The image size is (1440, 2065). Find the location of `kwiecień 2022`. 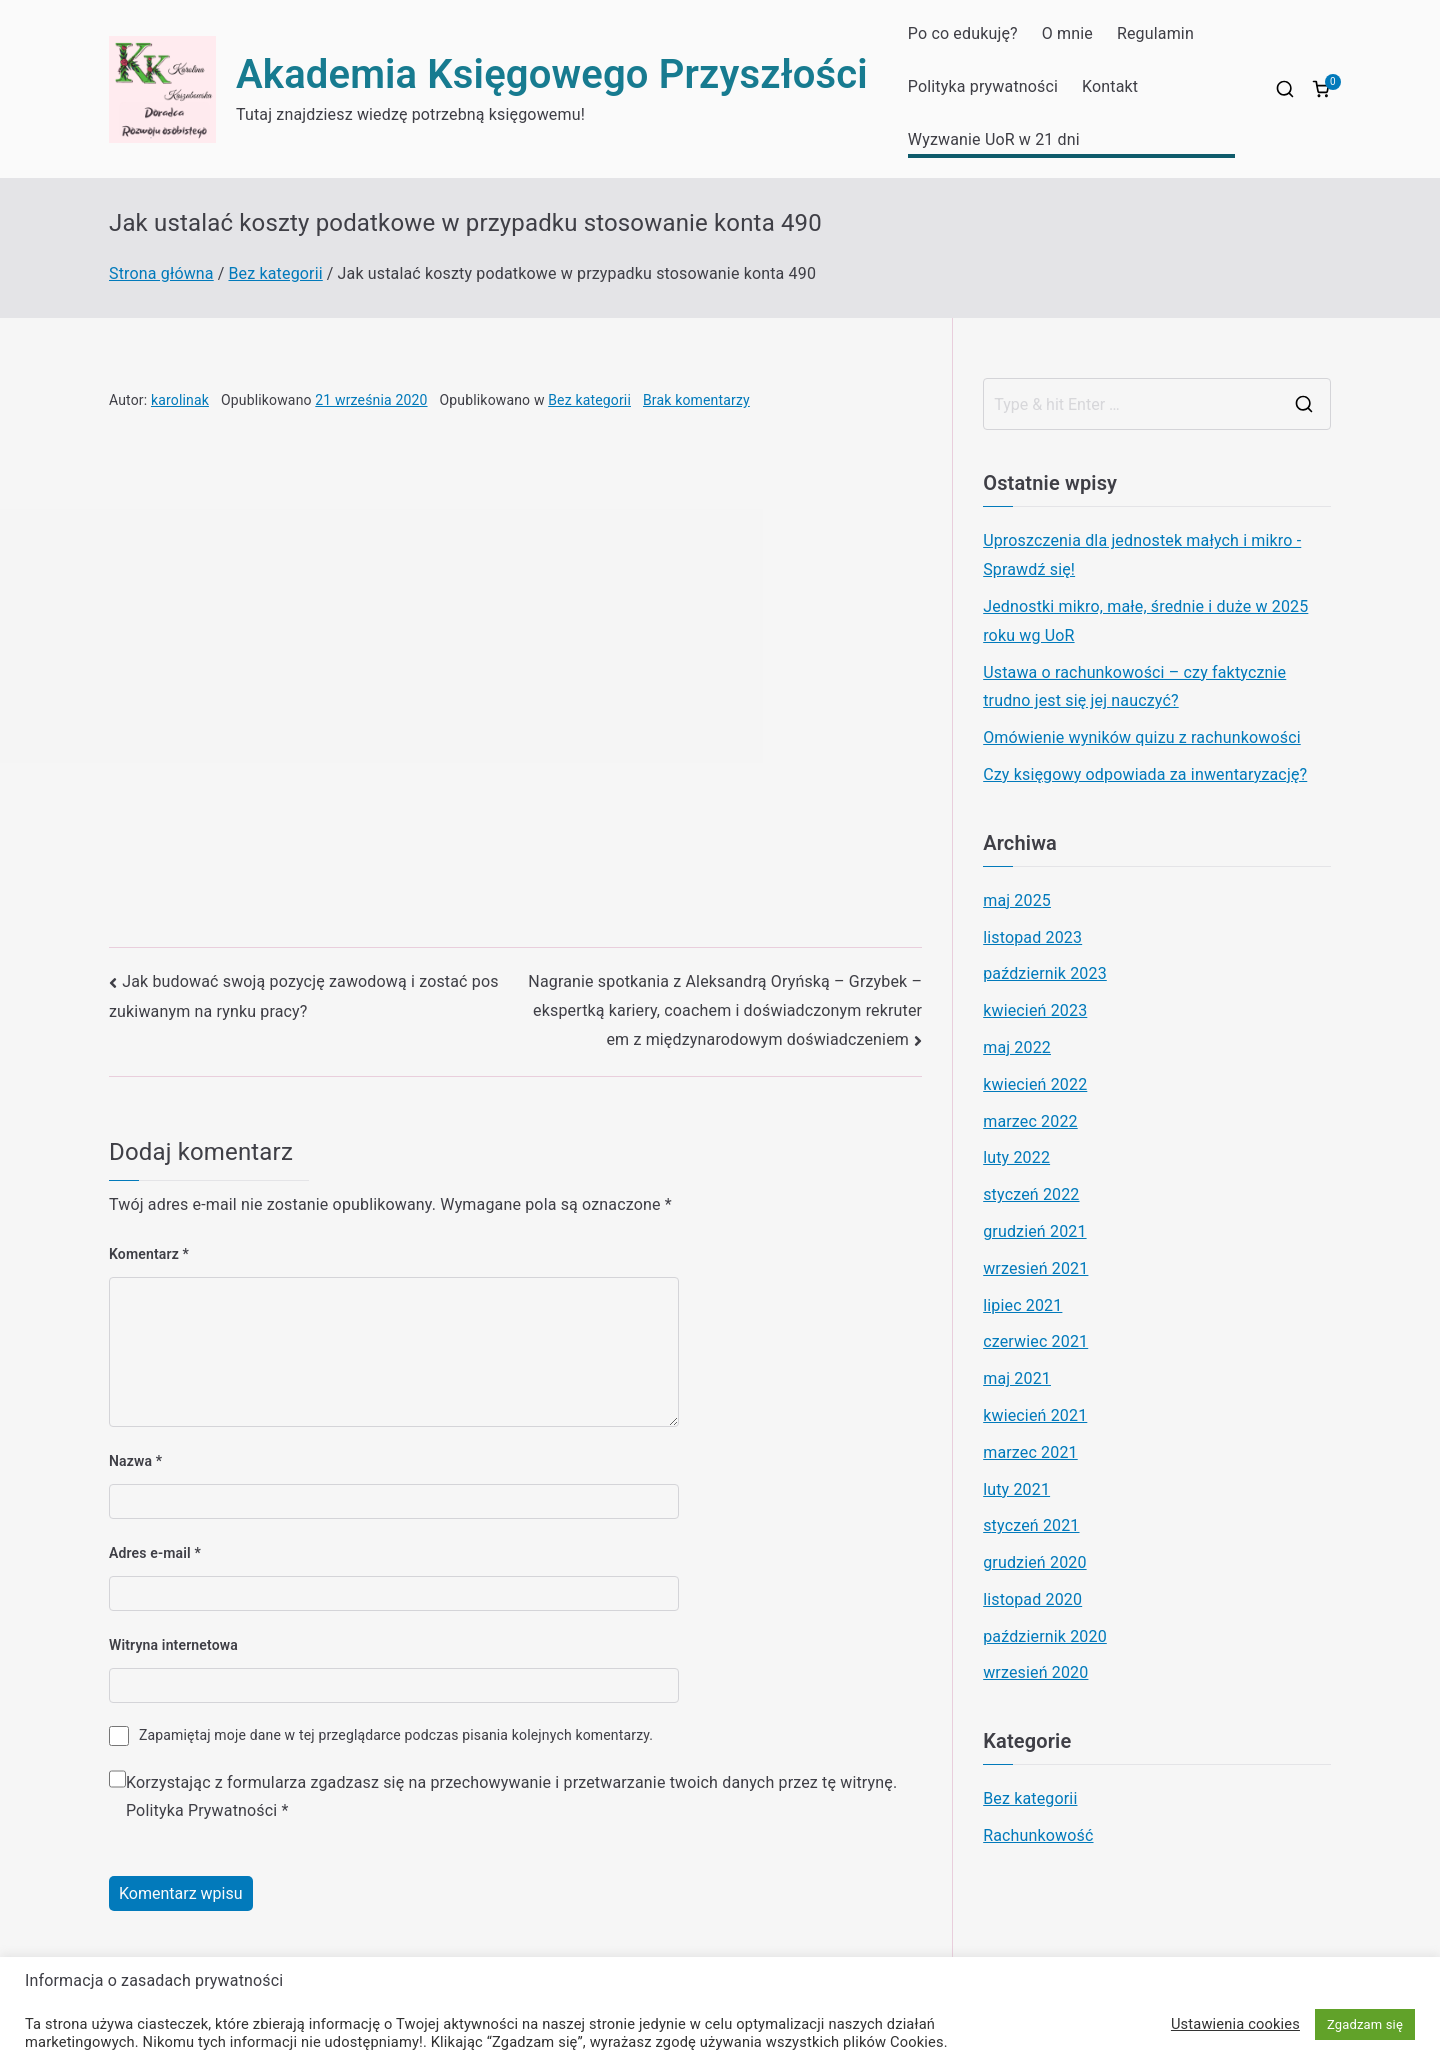

kwiecień 2022 is located at coordinates (1035, 1084).